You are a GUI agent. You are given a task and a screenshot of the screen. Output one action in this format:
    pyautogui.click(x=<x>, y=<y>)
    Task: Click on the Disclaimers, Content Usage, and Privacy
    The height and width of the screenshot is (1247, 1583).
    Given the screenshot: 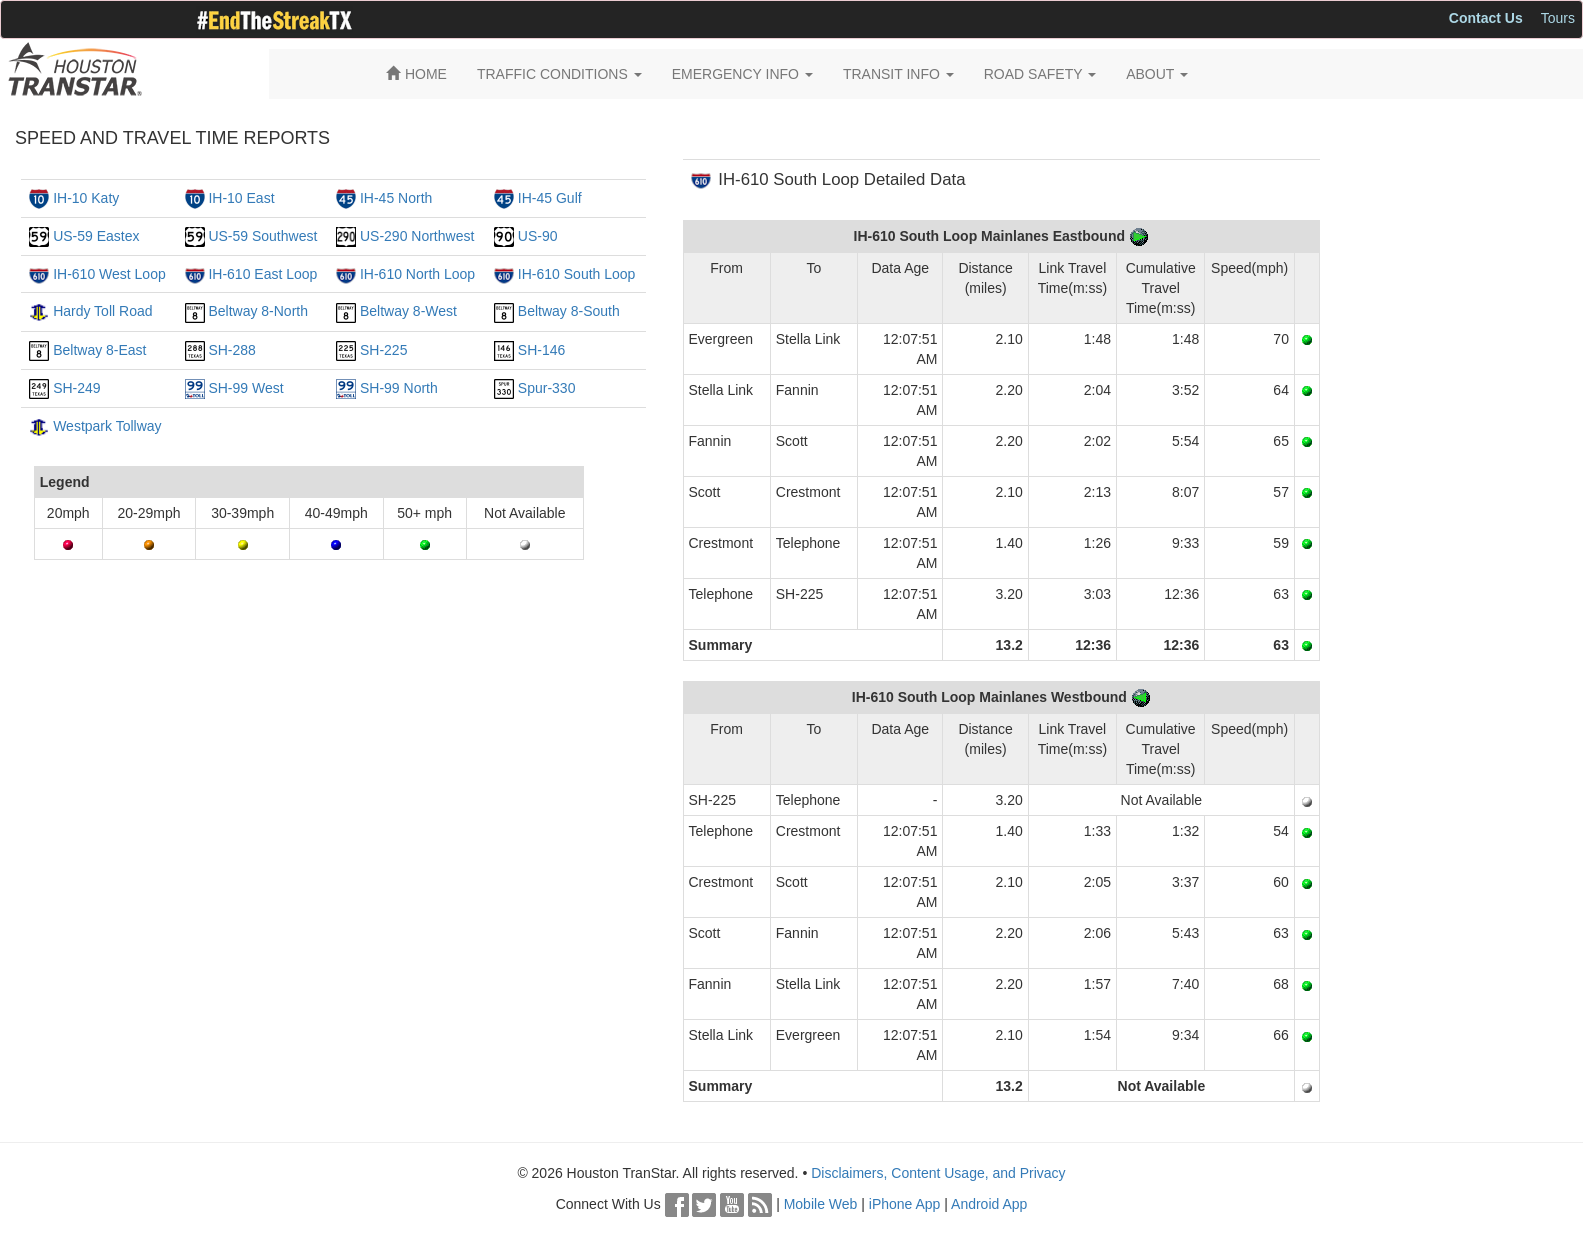 What is the action you would take?
    pyautogui.click(x=938, y=1173)
    